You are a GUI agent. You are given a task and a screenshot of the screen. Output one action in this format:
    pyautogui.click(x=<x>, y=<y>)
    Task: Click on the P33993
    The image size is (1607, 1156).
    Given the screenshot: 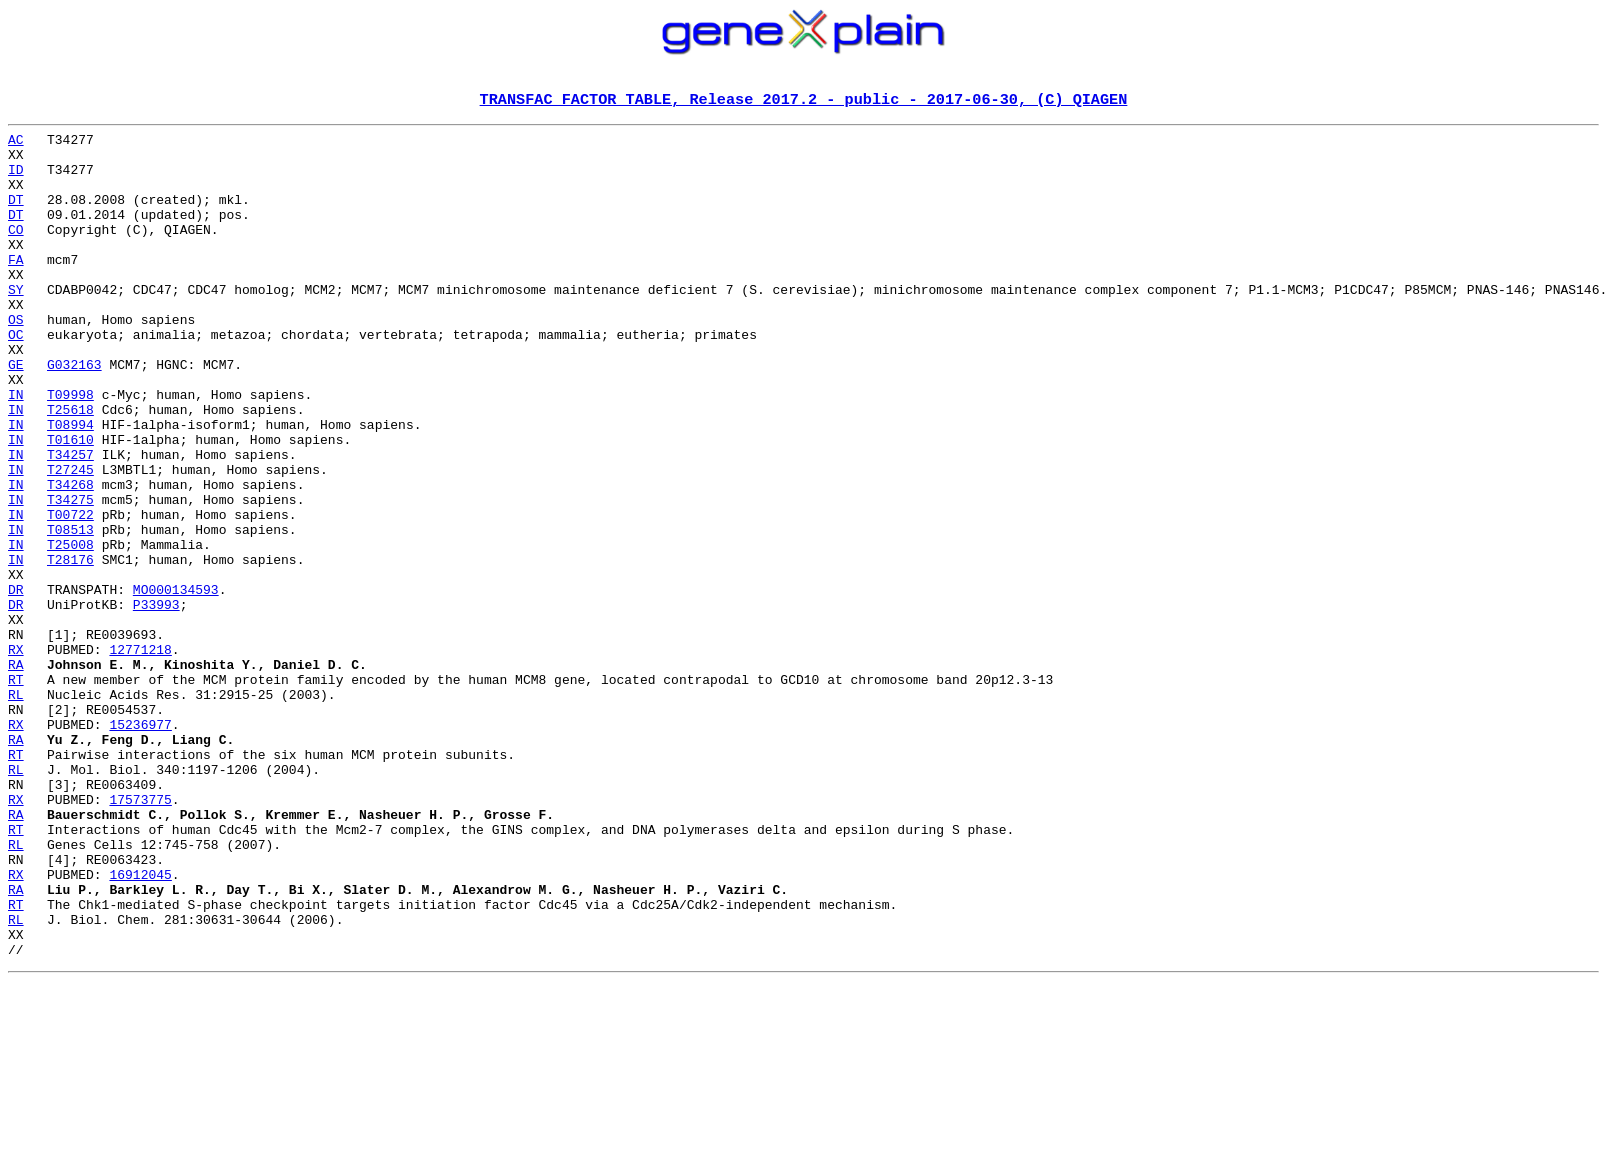 What is the action you would take?
    pyautogui.click(x=156, y=702)
    